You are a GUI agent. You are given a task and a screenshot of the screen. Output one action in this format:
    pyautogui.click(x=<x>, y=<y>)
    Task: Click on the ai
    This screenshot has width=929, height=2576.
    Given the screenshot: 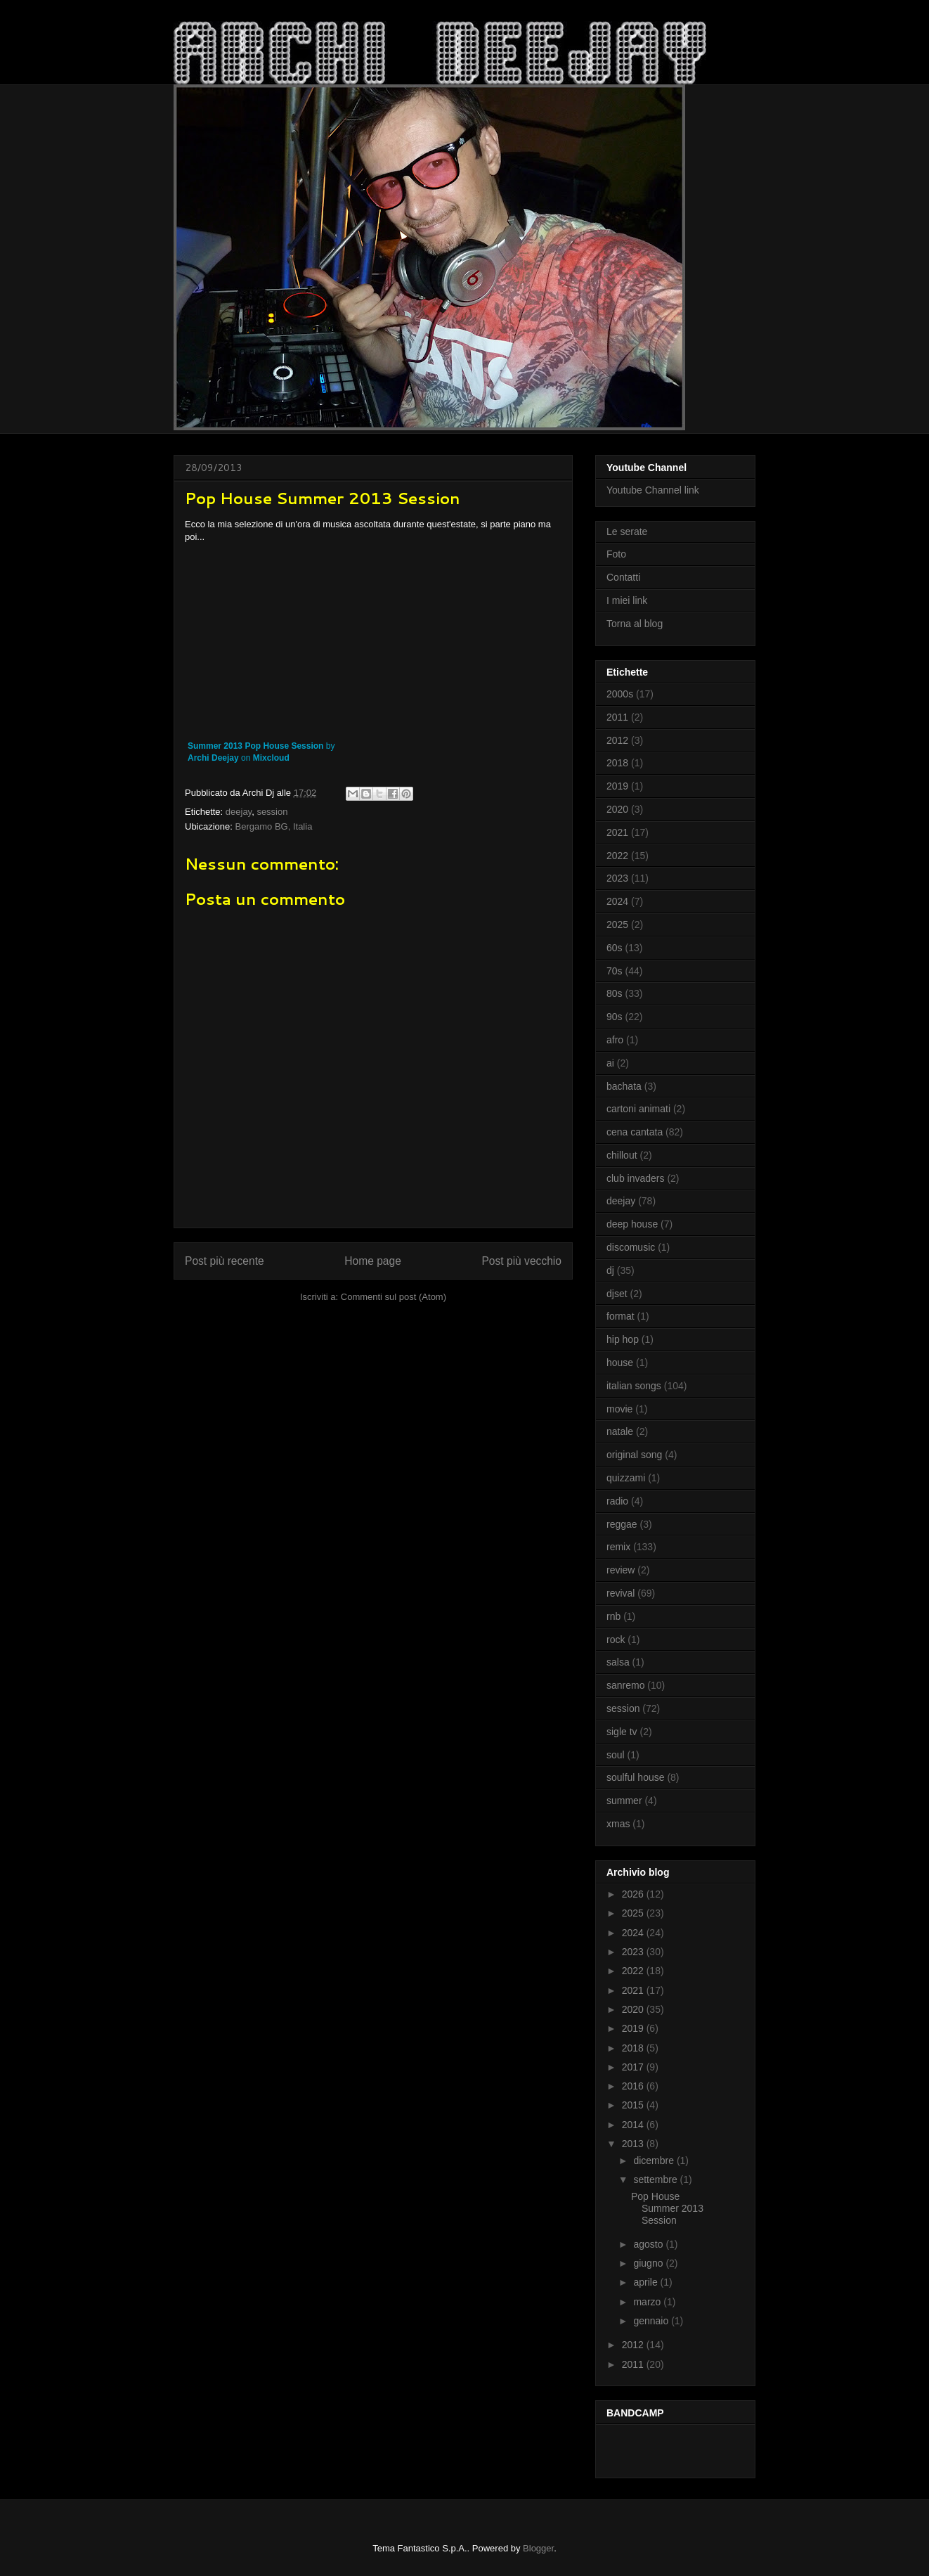 What is the action you would take?
    pyautogui.click(x=610, y=1063)
    